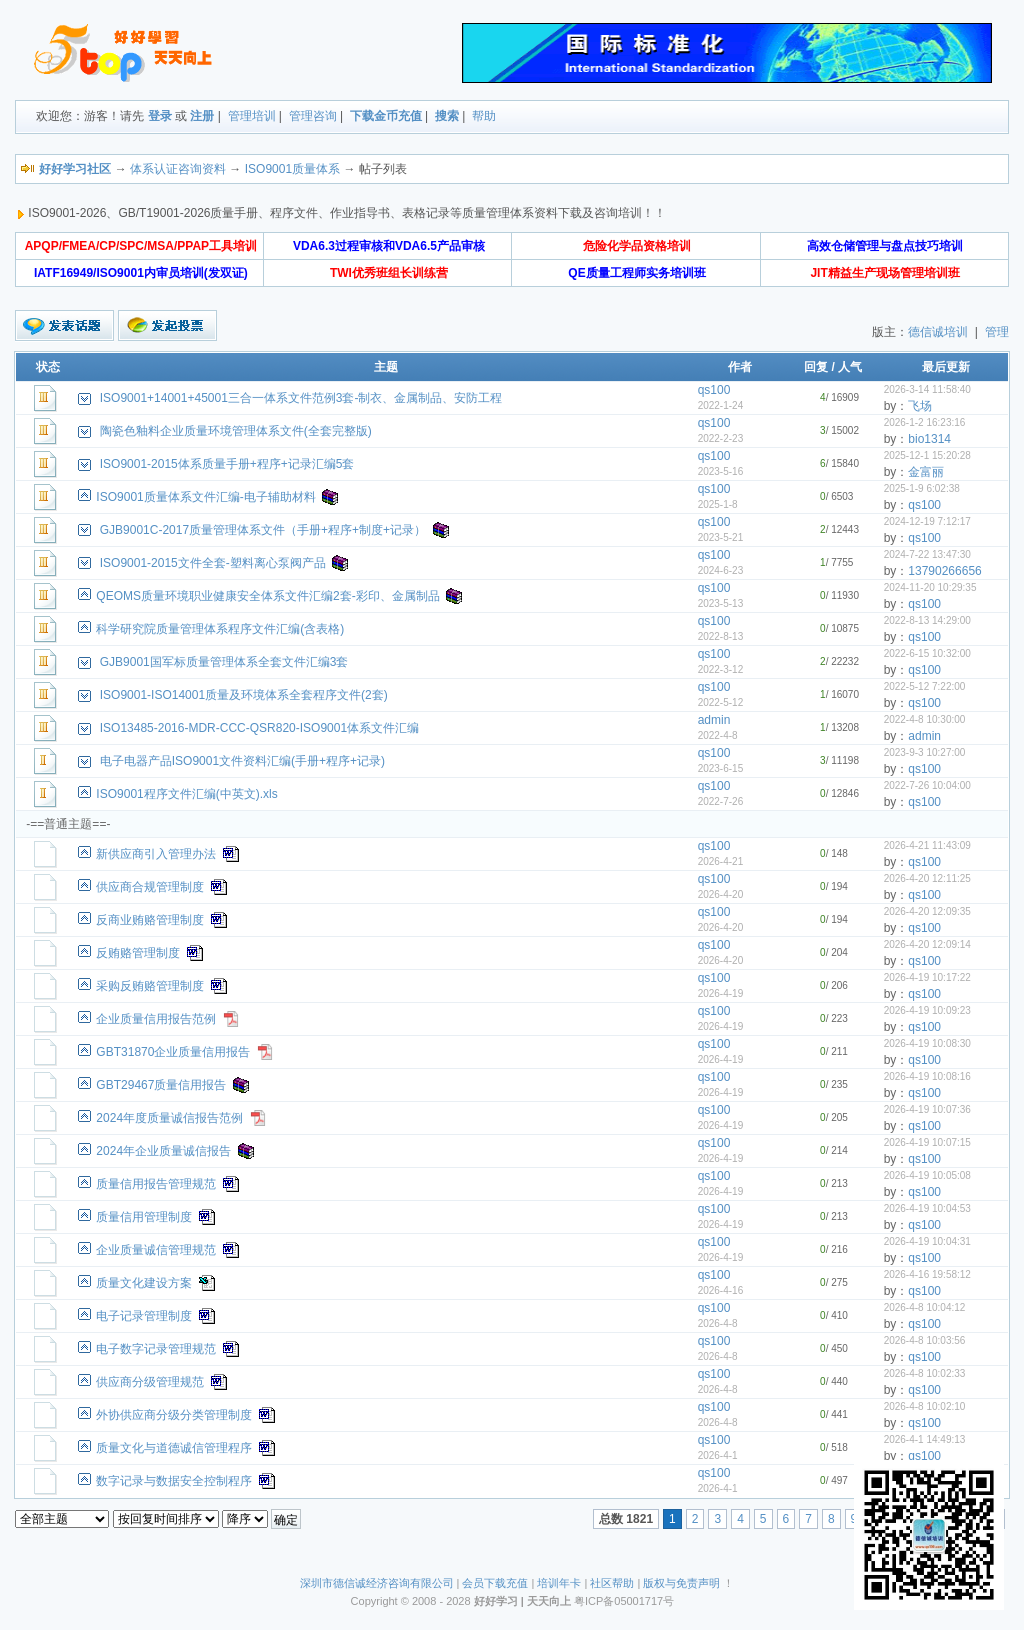  What do you see at coordinates (925, 719) in the screenshot?
I see `2022-4-8 10:30:00` at bounding box center [925, 719].